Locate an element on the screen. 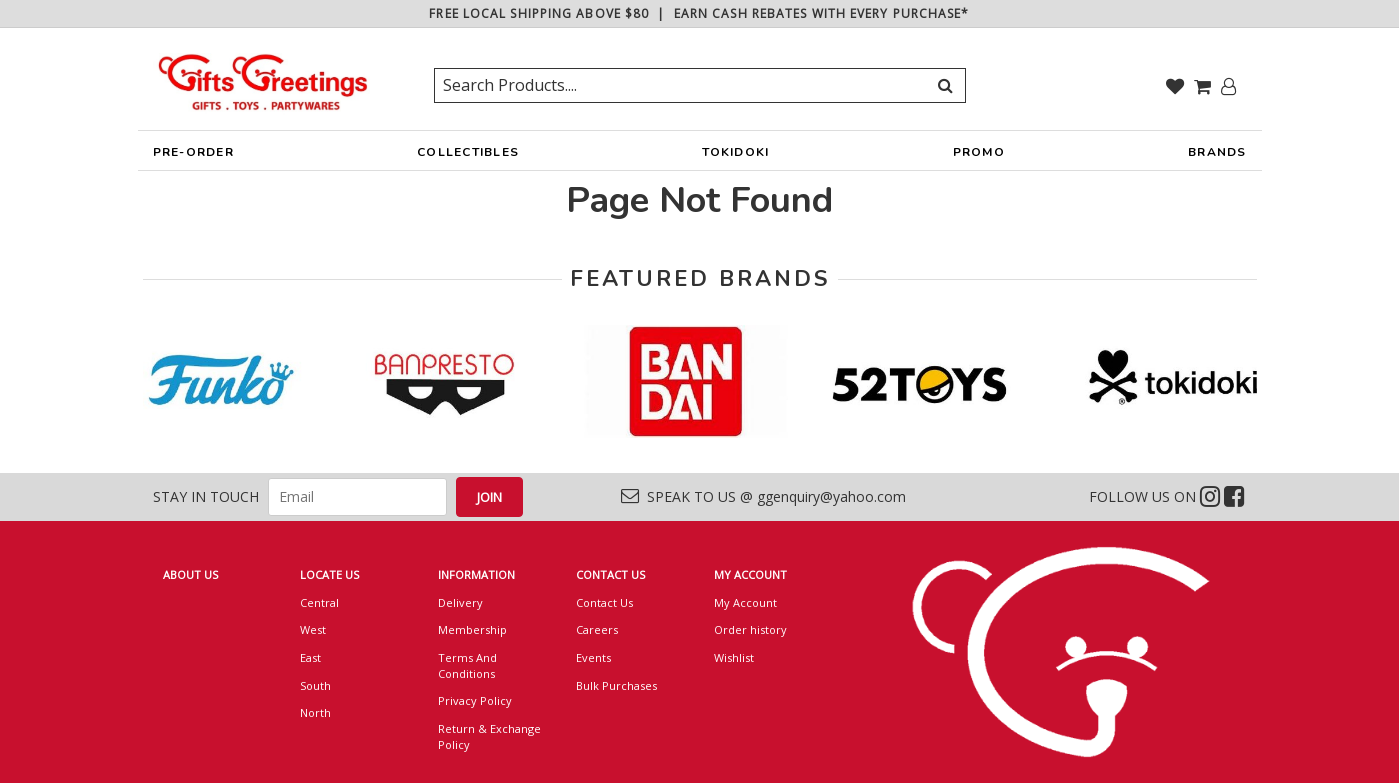 The image size is (1399, 783). Wishlist is located at coordinates (734, 657).